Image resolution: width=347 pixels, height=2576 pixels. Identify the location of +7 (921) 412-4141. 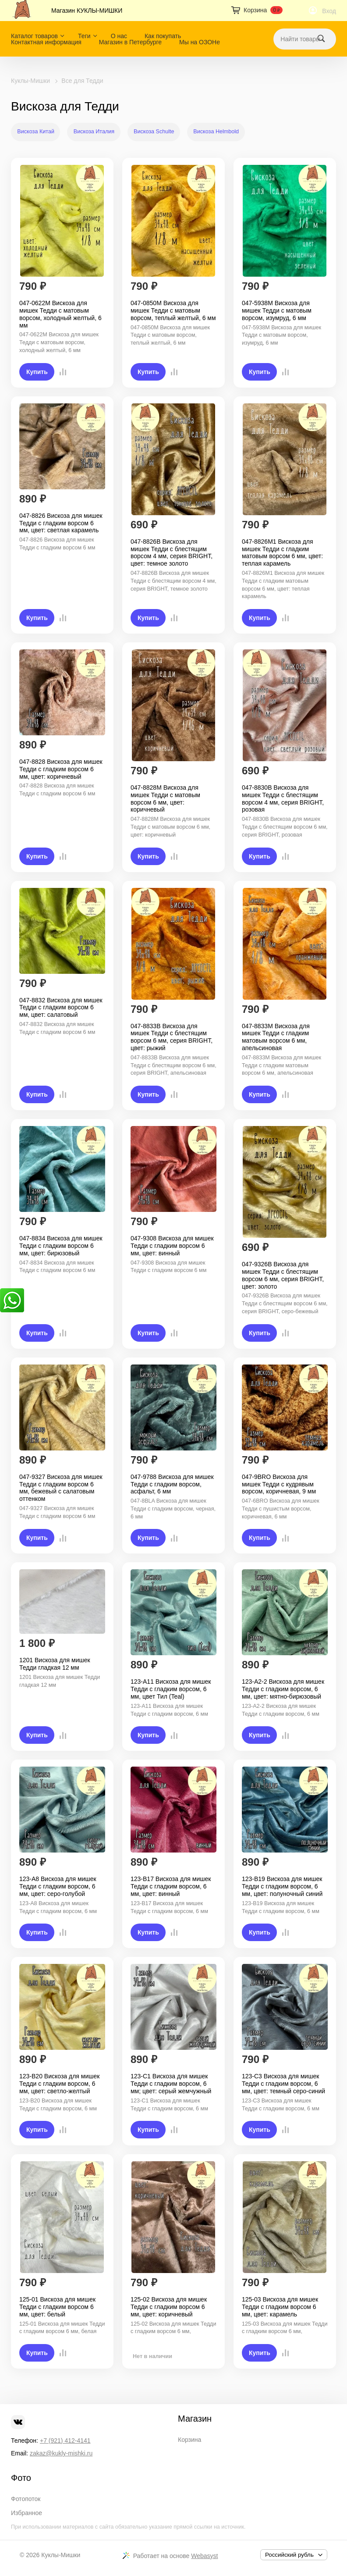
(65, 2440).